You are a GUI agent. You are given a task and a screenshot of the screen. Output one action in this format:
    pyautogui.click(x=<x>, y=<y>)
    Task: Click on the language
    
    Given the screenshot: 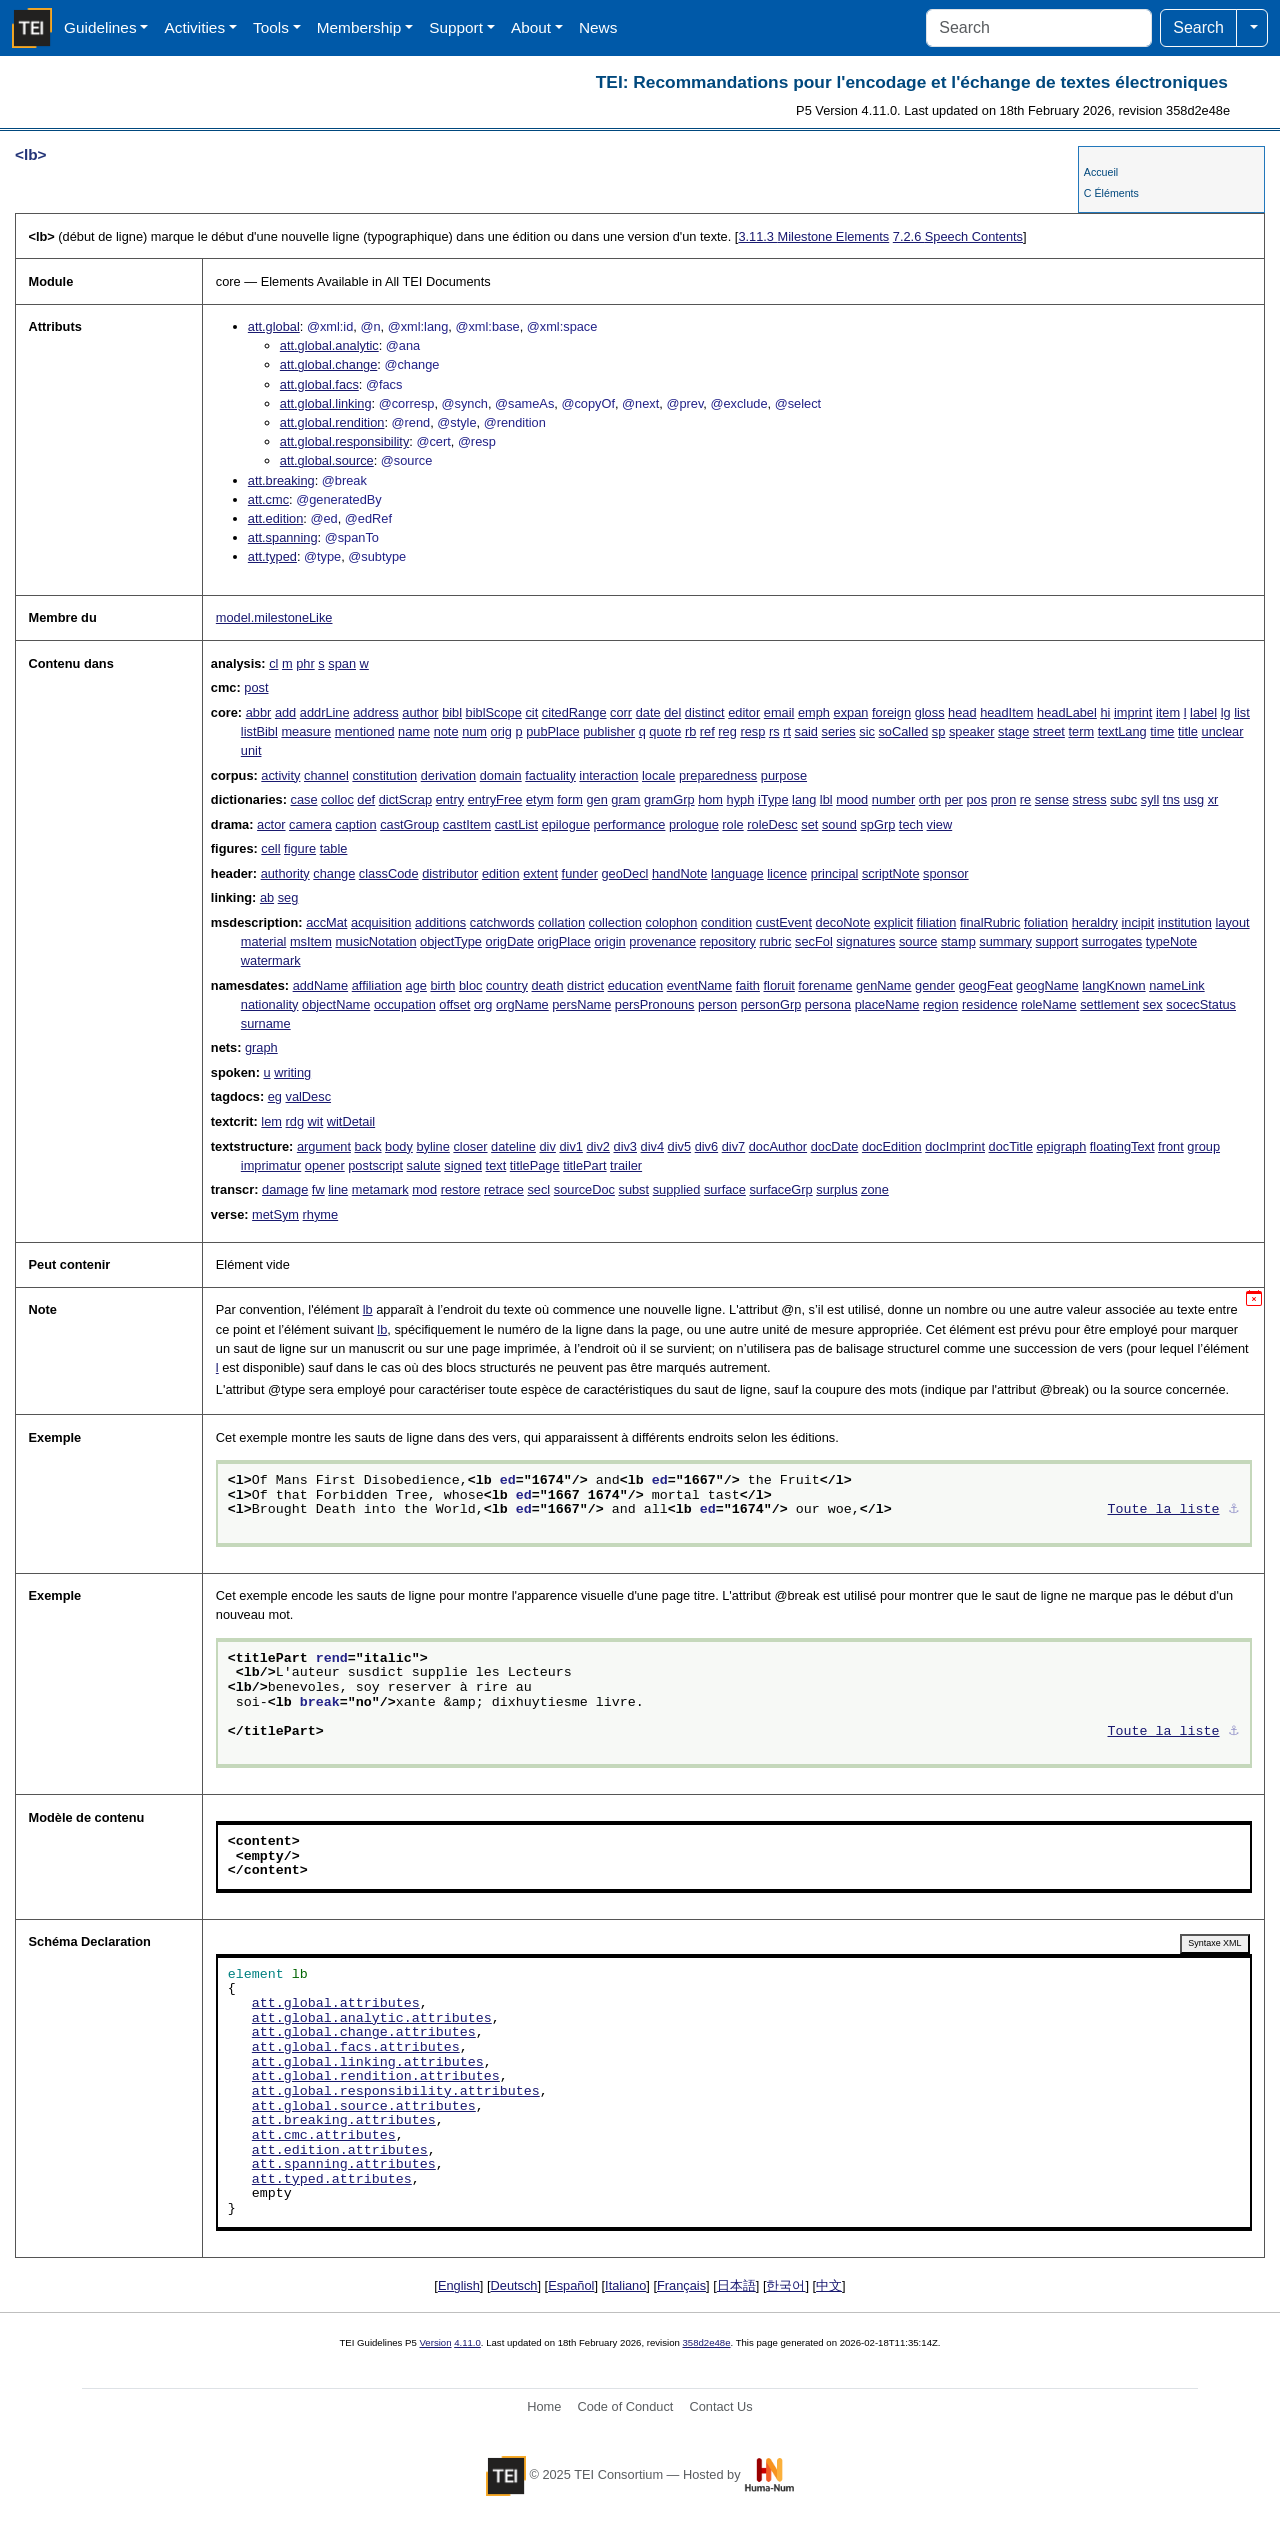 What is the action you would take?
    pyautogui.click(x=737, y=873)
    